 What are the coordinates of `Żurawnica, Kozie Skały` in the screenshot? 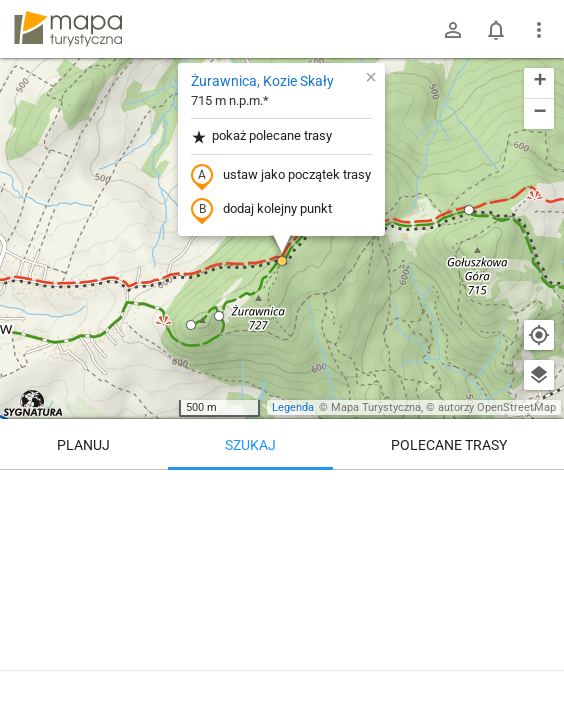 It's located at (262, 81).